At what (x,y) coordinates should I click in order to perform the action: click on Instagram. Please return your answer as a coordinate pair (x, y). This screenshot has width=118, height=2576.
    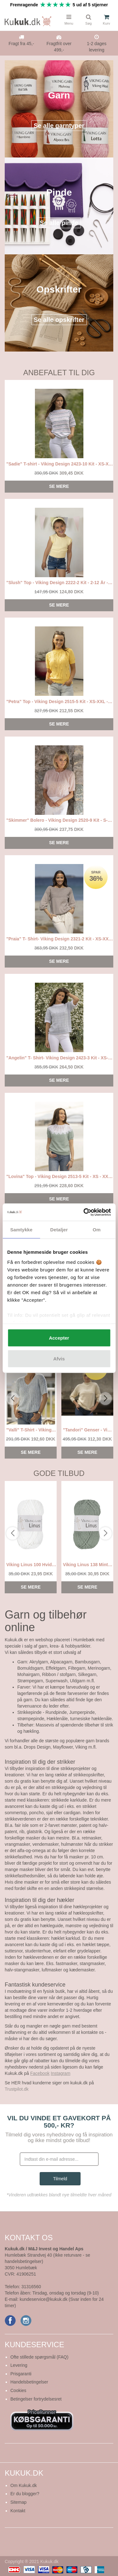
    Looking at the image, I should click on (60, 2073).